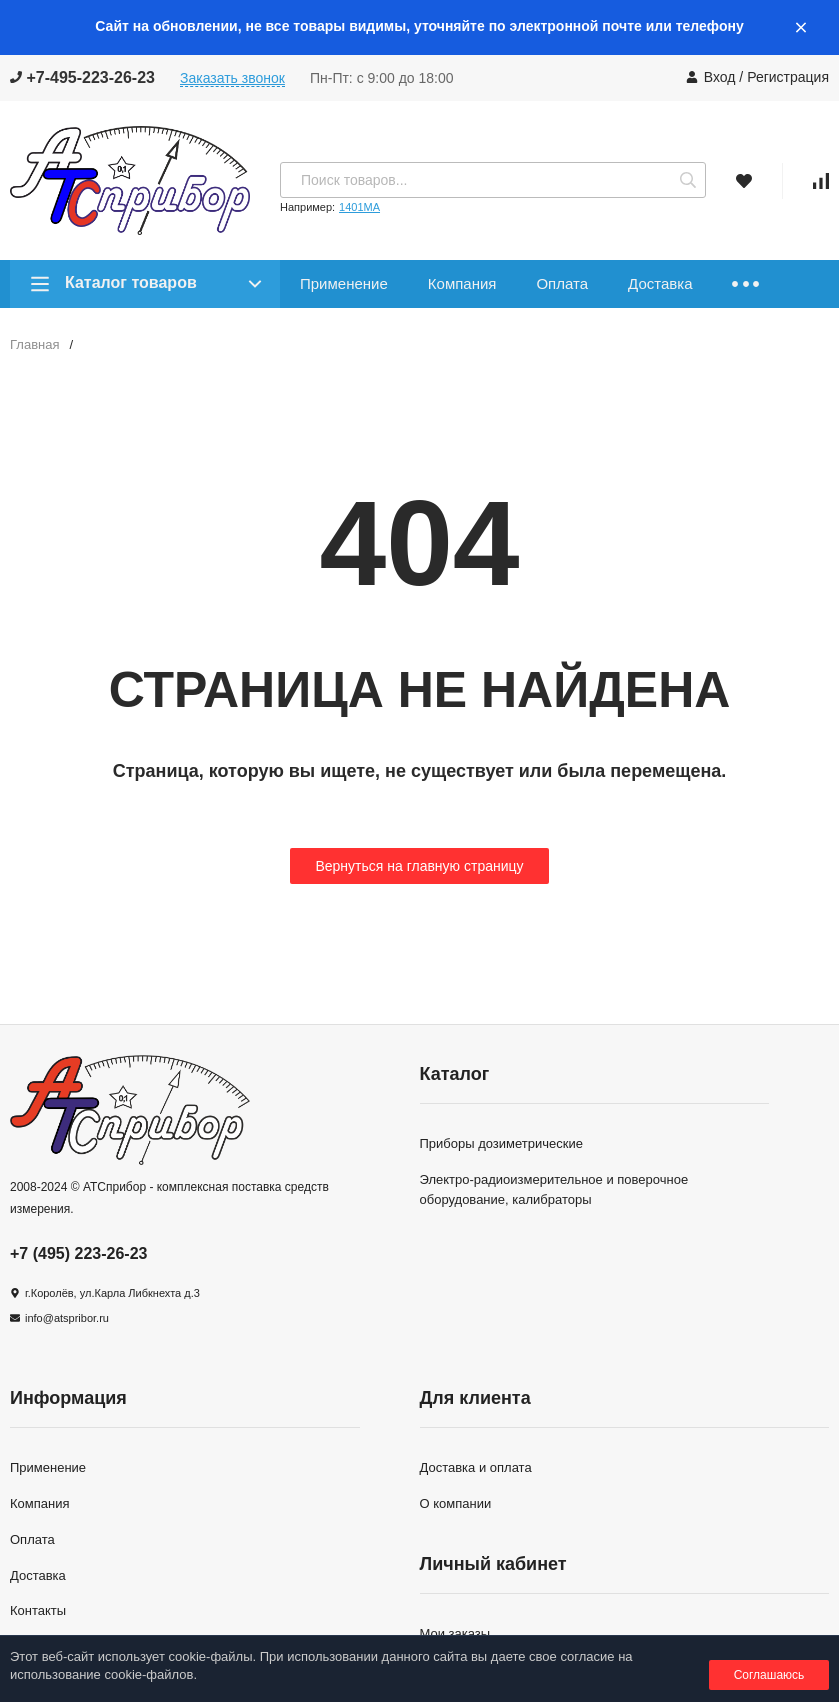  I want to click on Оплата, so click(562, 283).